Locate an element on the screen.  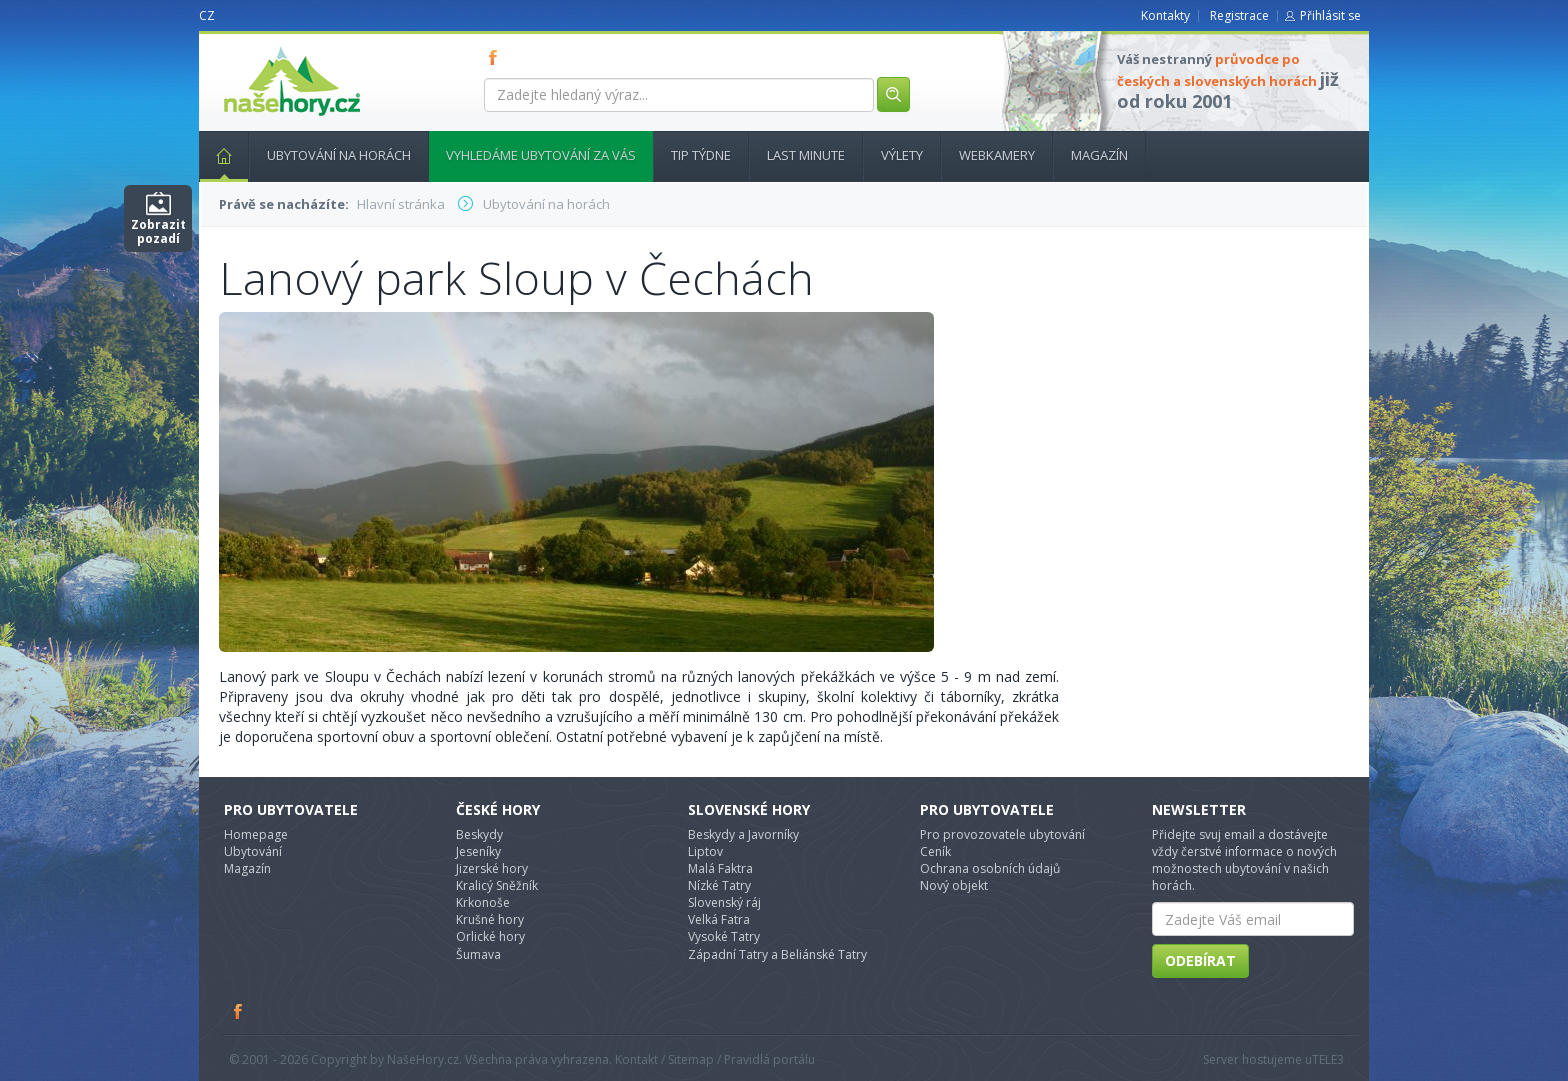
Přihlásit se is located at coordinates (1330, 15).